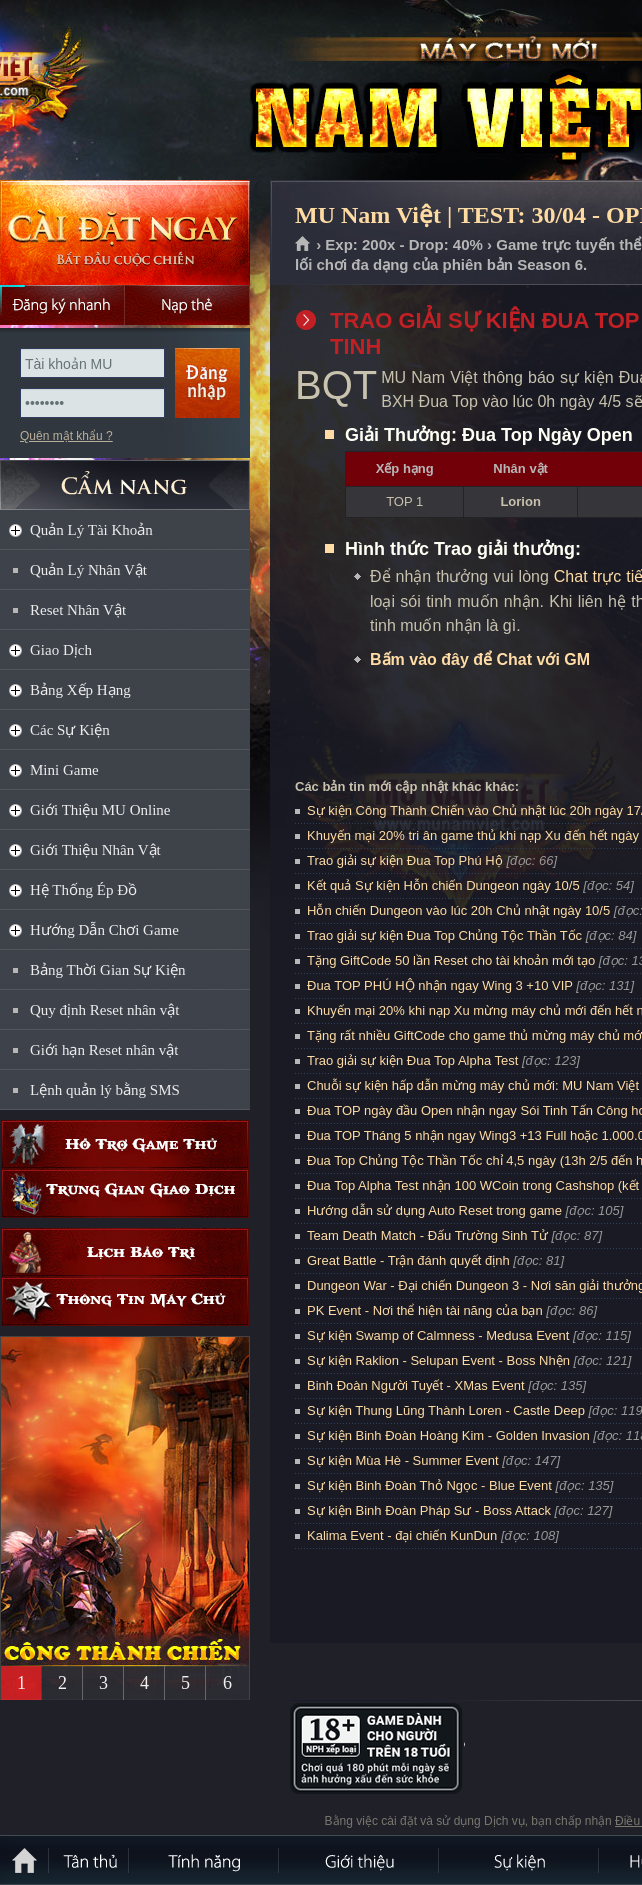 The image size is (642, 1885). What do you see at coordinates (125, 476) in the screenshot?
I see `CẨM NANG` at bounding box center [125, 476].